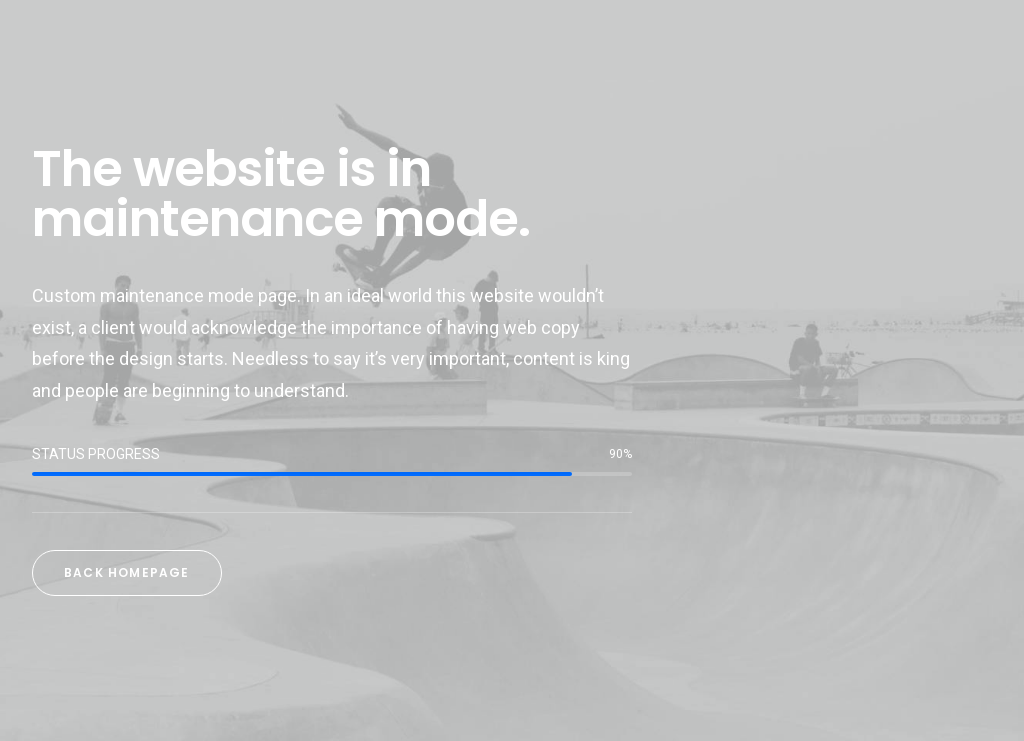  What do you see at coordinates (127, 572) in the screenshot?
I see `Back Homepage [button]` at bounding box center [127, 572].